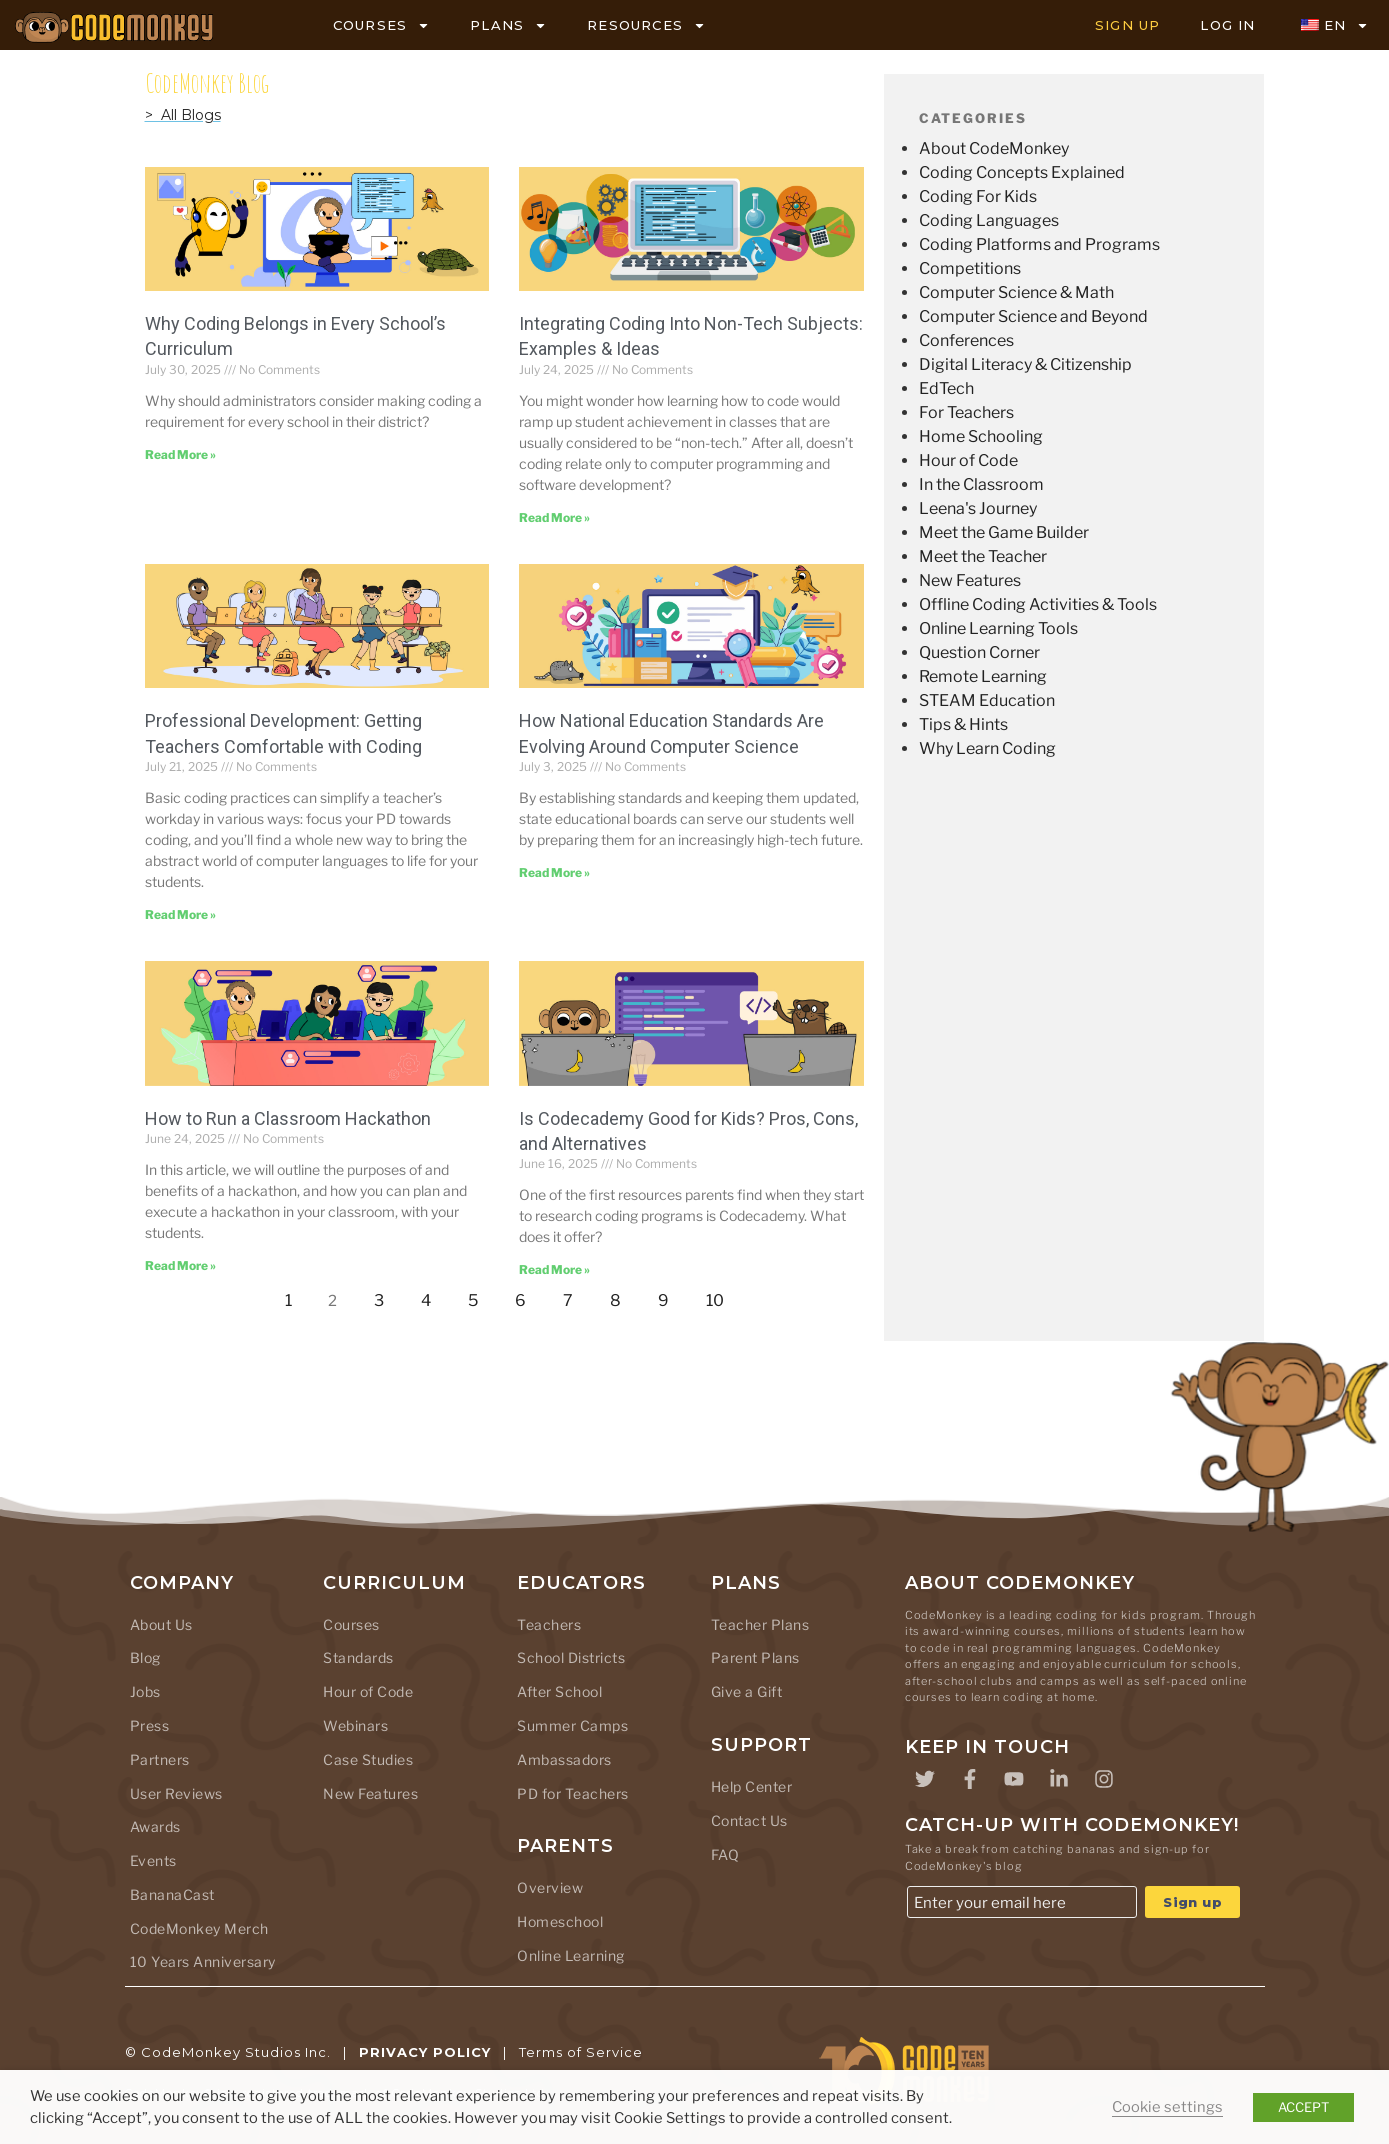  I want to click on Conferences, so click(966, 340).